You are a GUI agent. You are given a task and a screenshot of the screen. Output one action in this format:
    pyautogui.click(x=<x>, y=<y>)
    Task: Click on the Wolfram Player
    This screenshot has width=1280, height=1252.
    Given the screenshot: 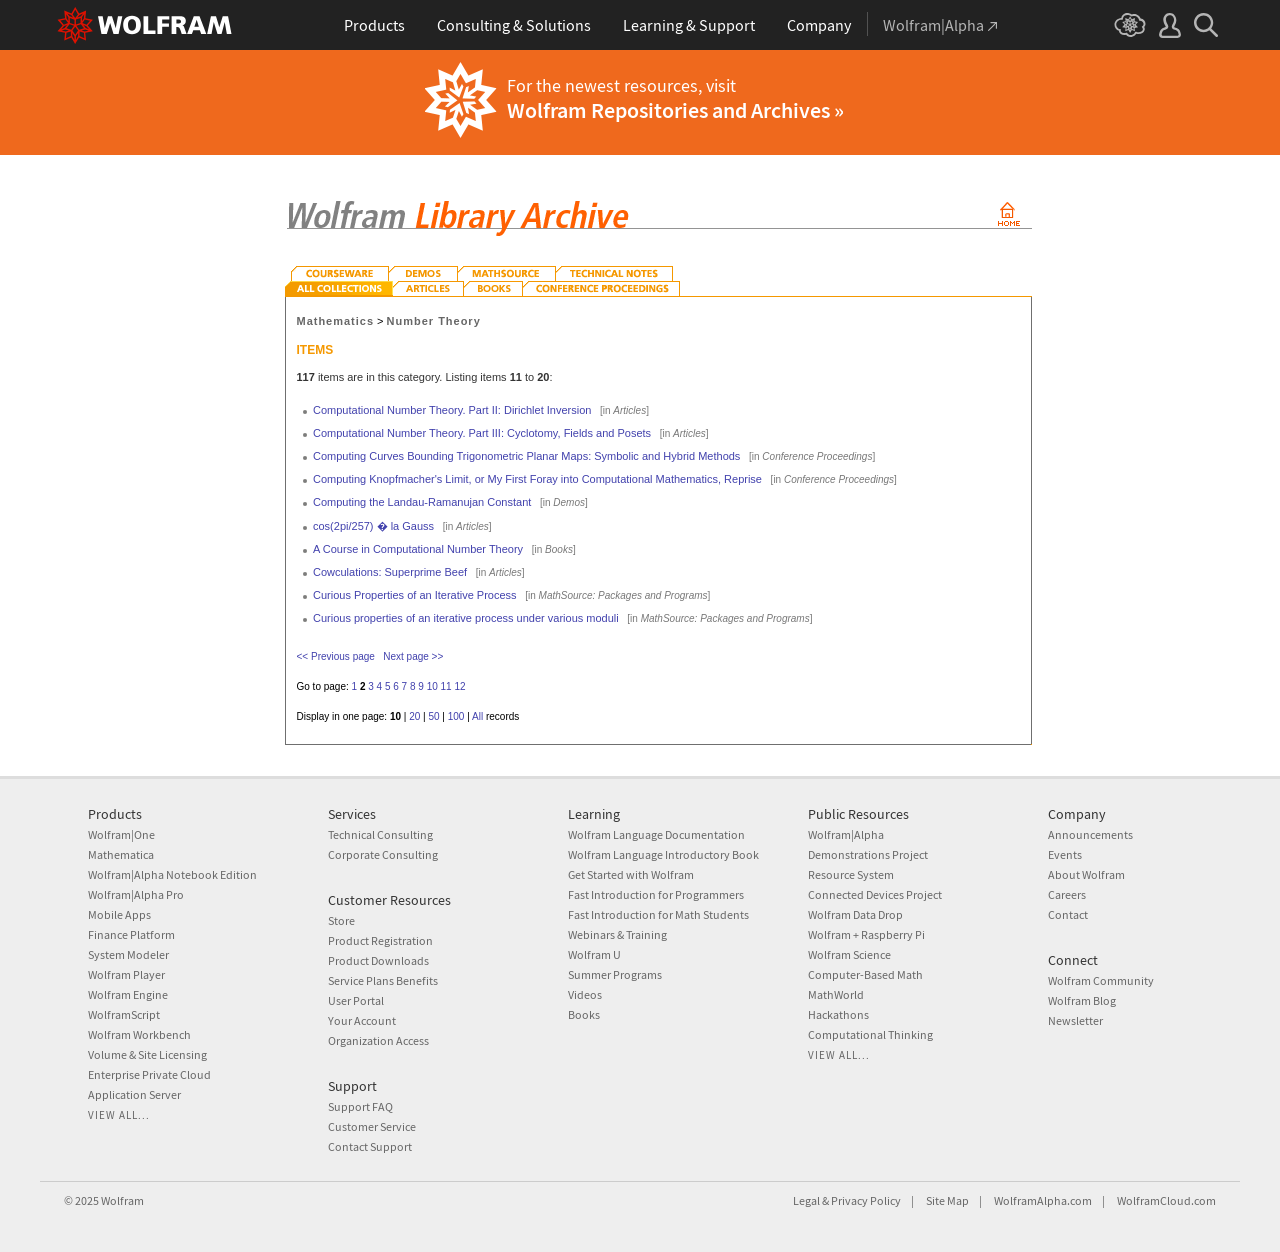 What is the action you would take?
    pyautogui.click(x=126, y=974)
    